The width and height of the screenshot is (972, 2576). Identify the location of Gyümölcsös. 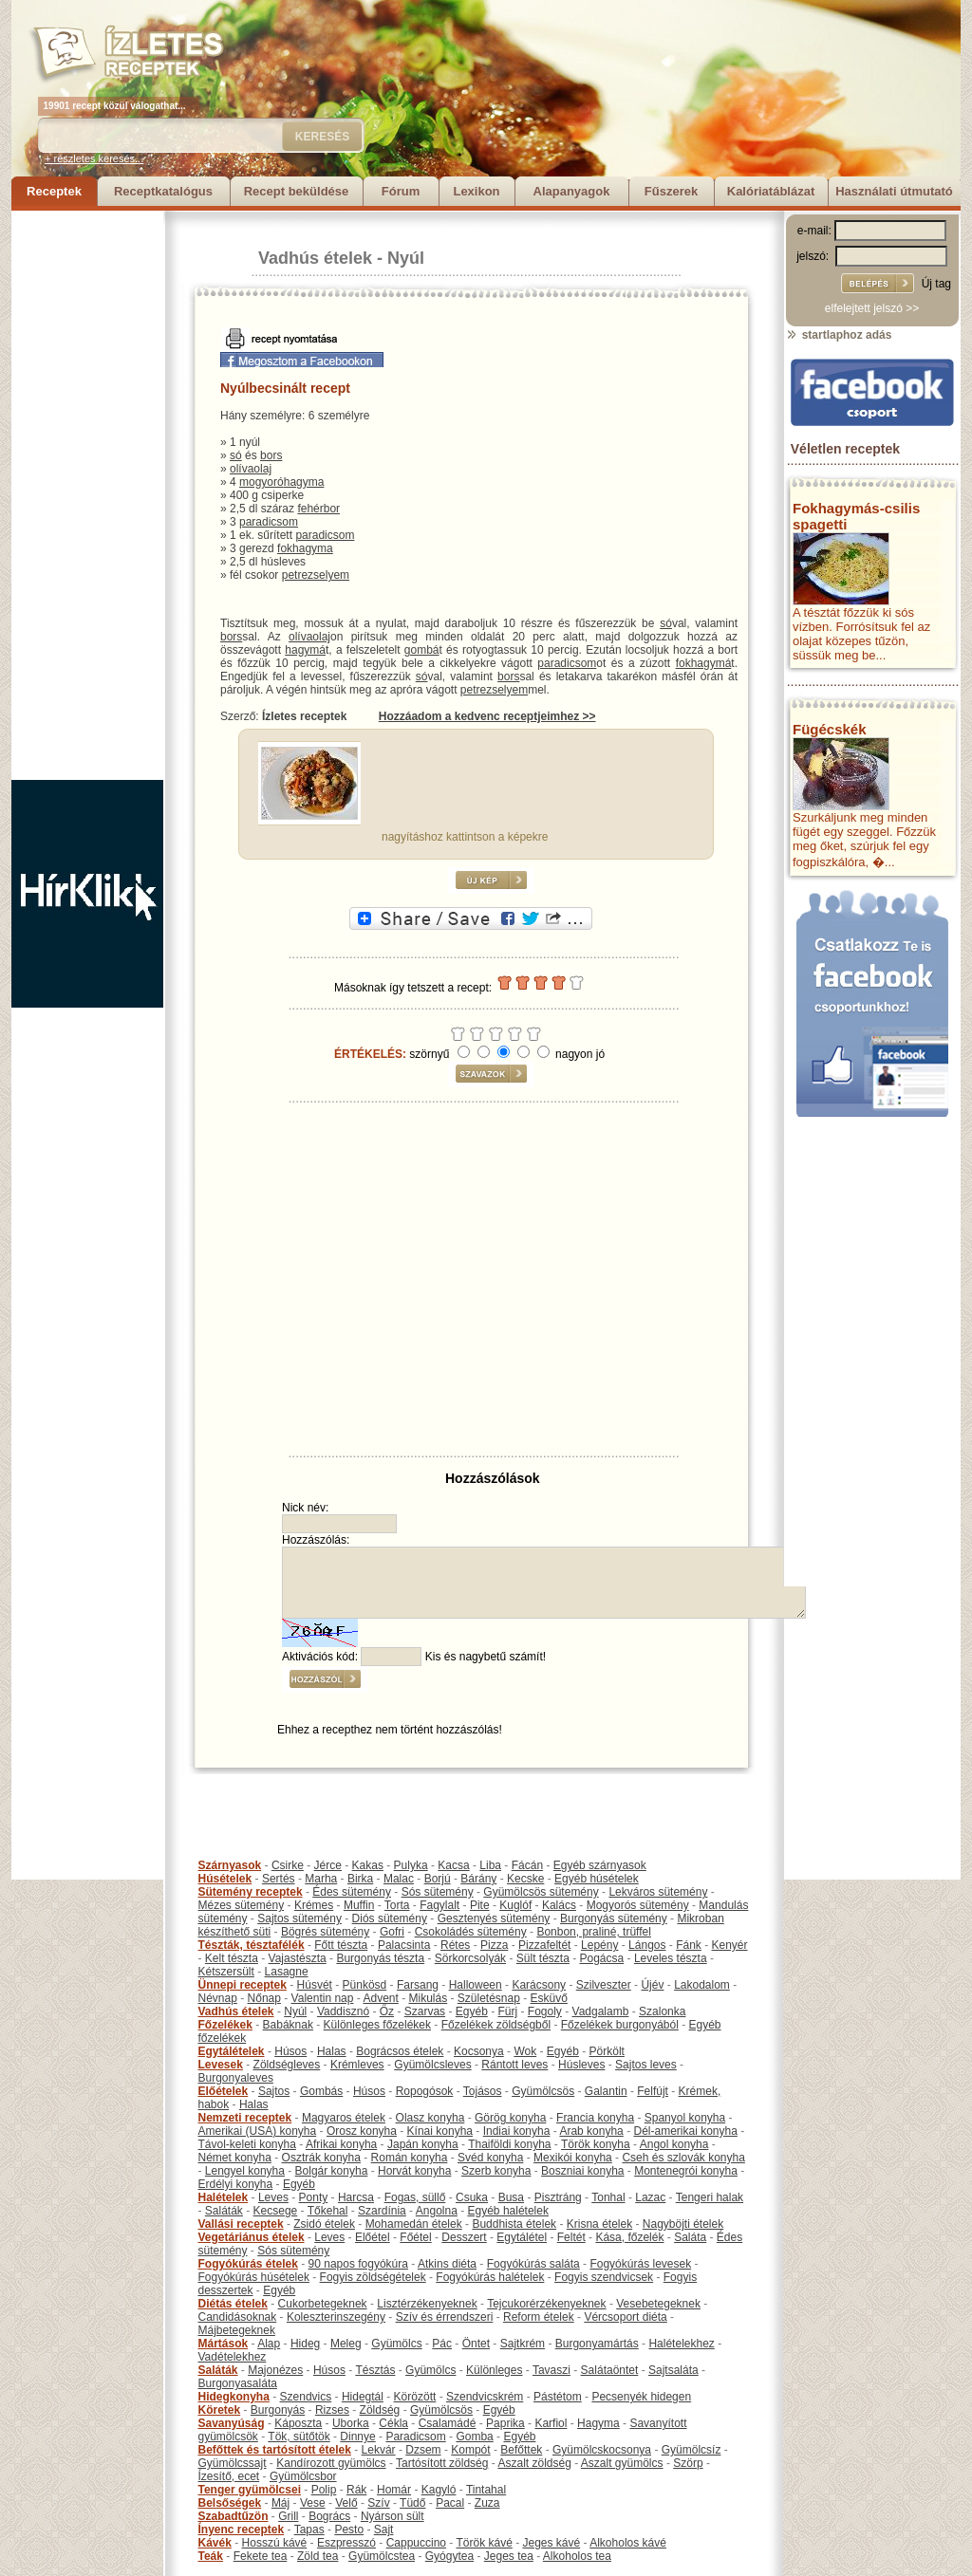
(543, 2091).